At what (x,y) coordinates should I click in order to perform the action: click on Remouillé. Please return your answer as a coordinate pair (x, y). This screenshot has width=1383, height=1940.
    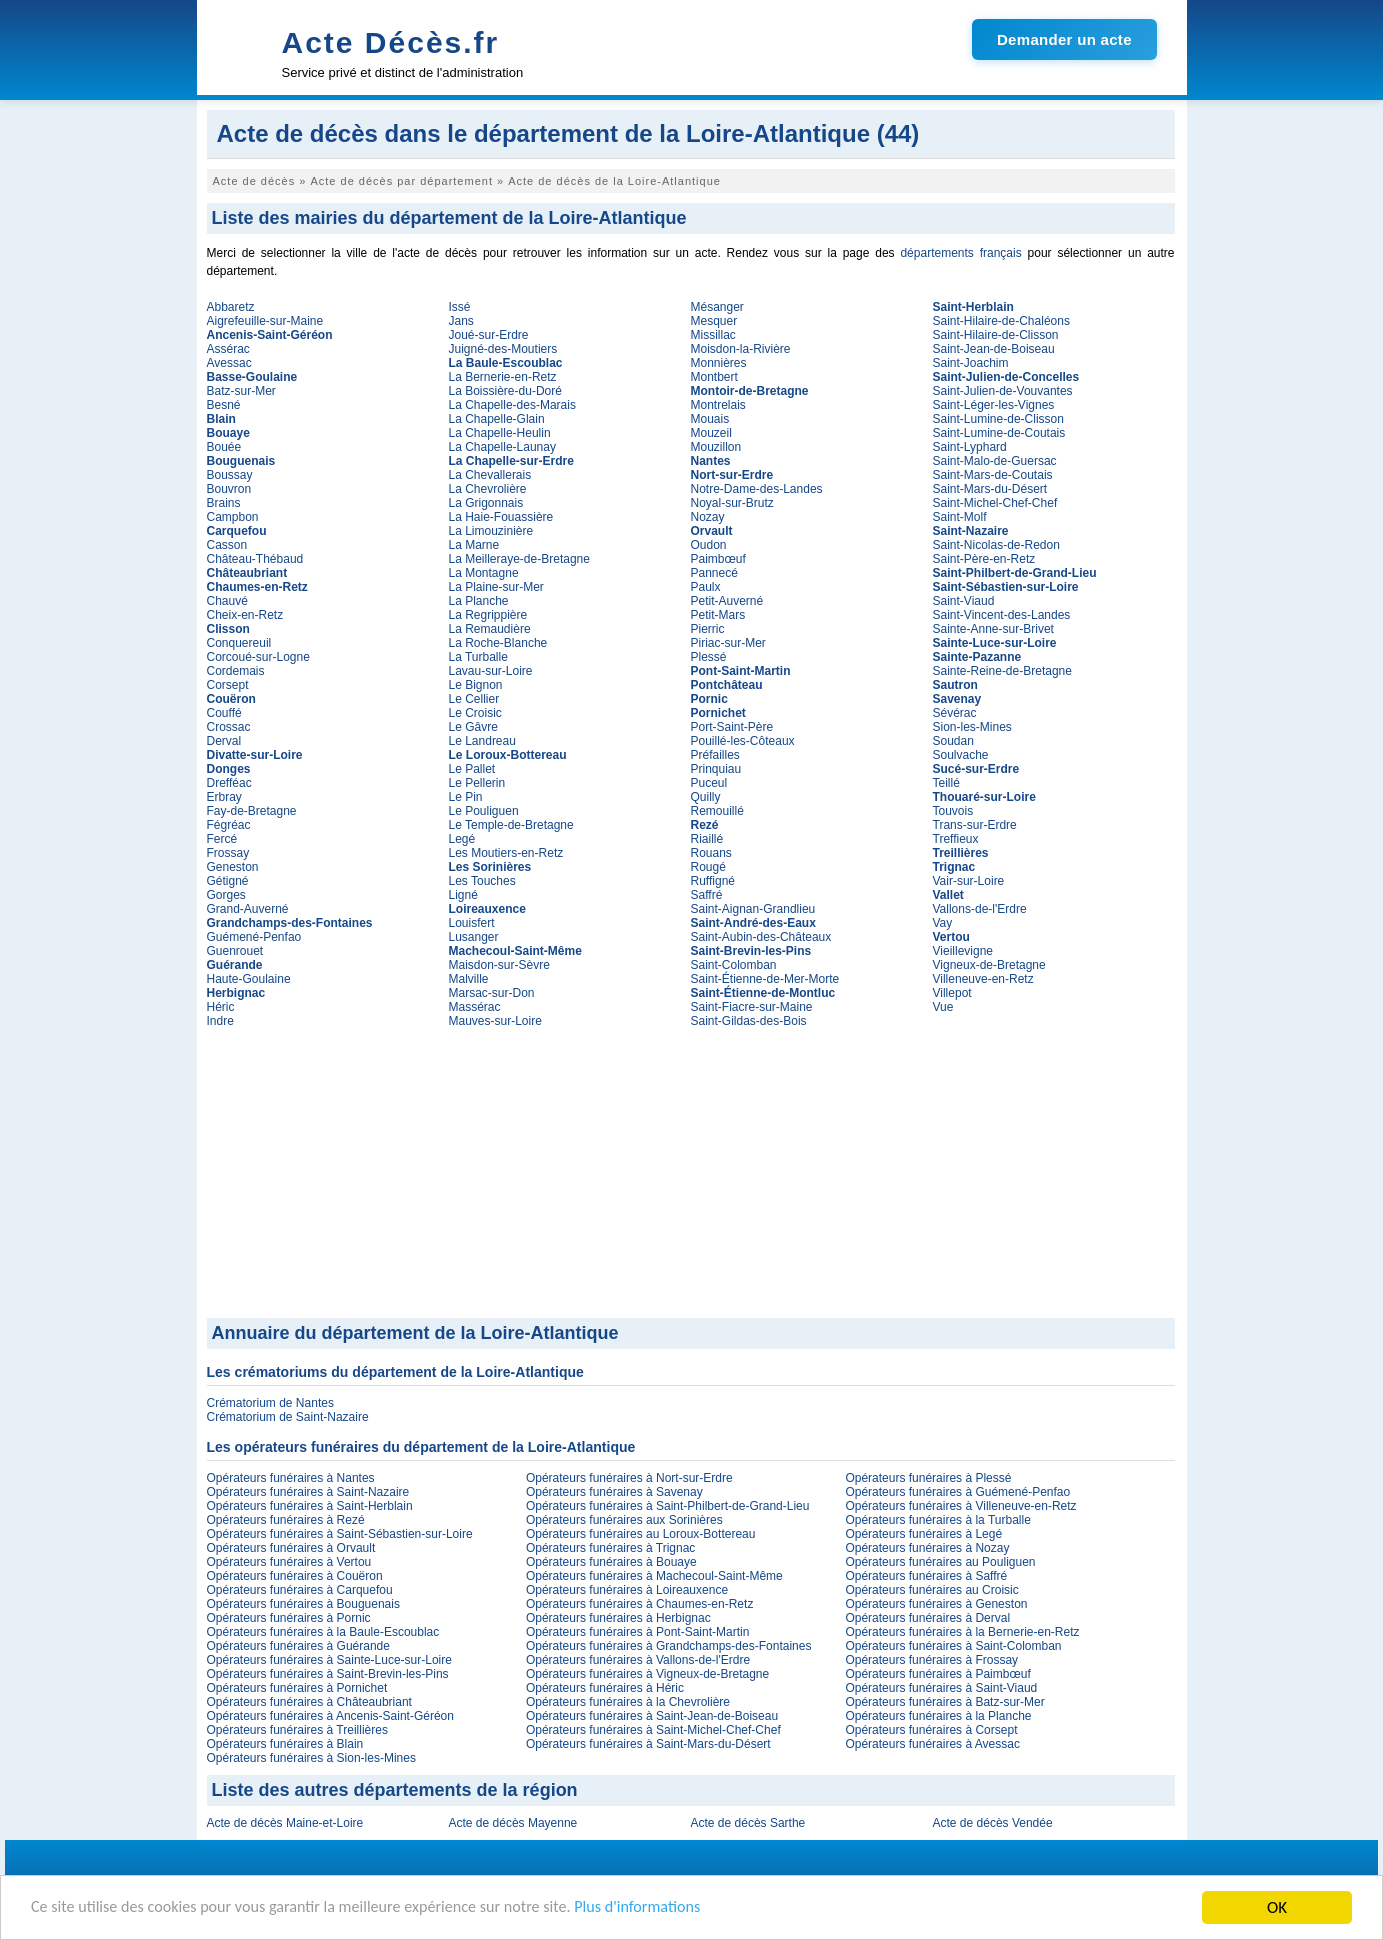
    Looking at the image, I should click on (717, 811).